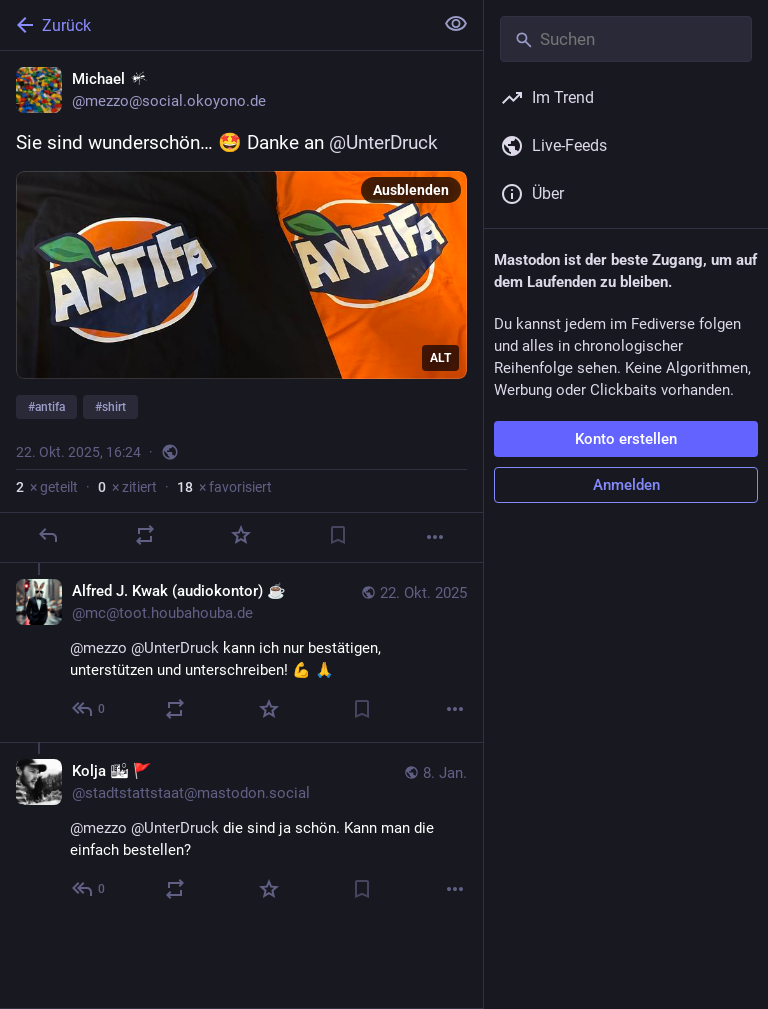 Image resolution: width=768 pixels, height=1009 pixels. What do you see at coordinates (241, 307) in the screenshot?
I see `[Michael :oko:, Sie sind wunderschön… 🤩 Danke an @UnterDruck #antifa #shirt, 22. Okt., 16:24, mezzo]` at bounding box center [241, 307].